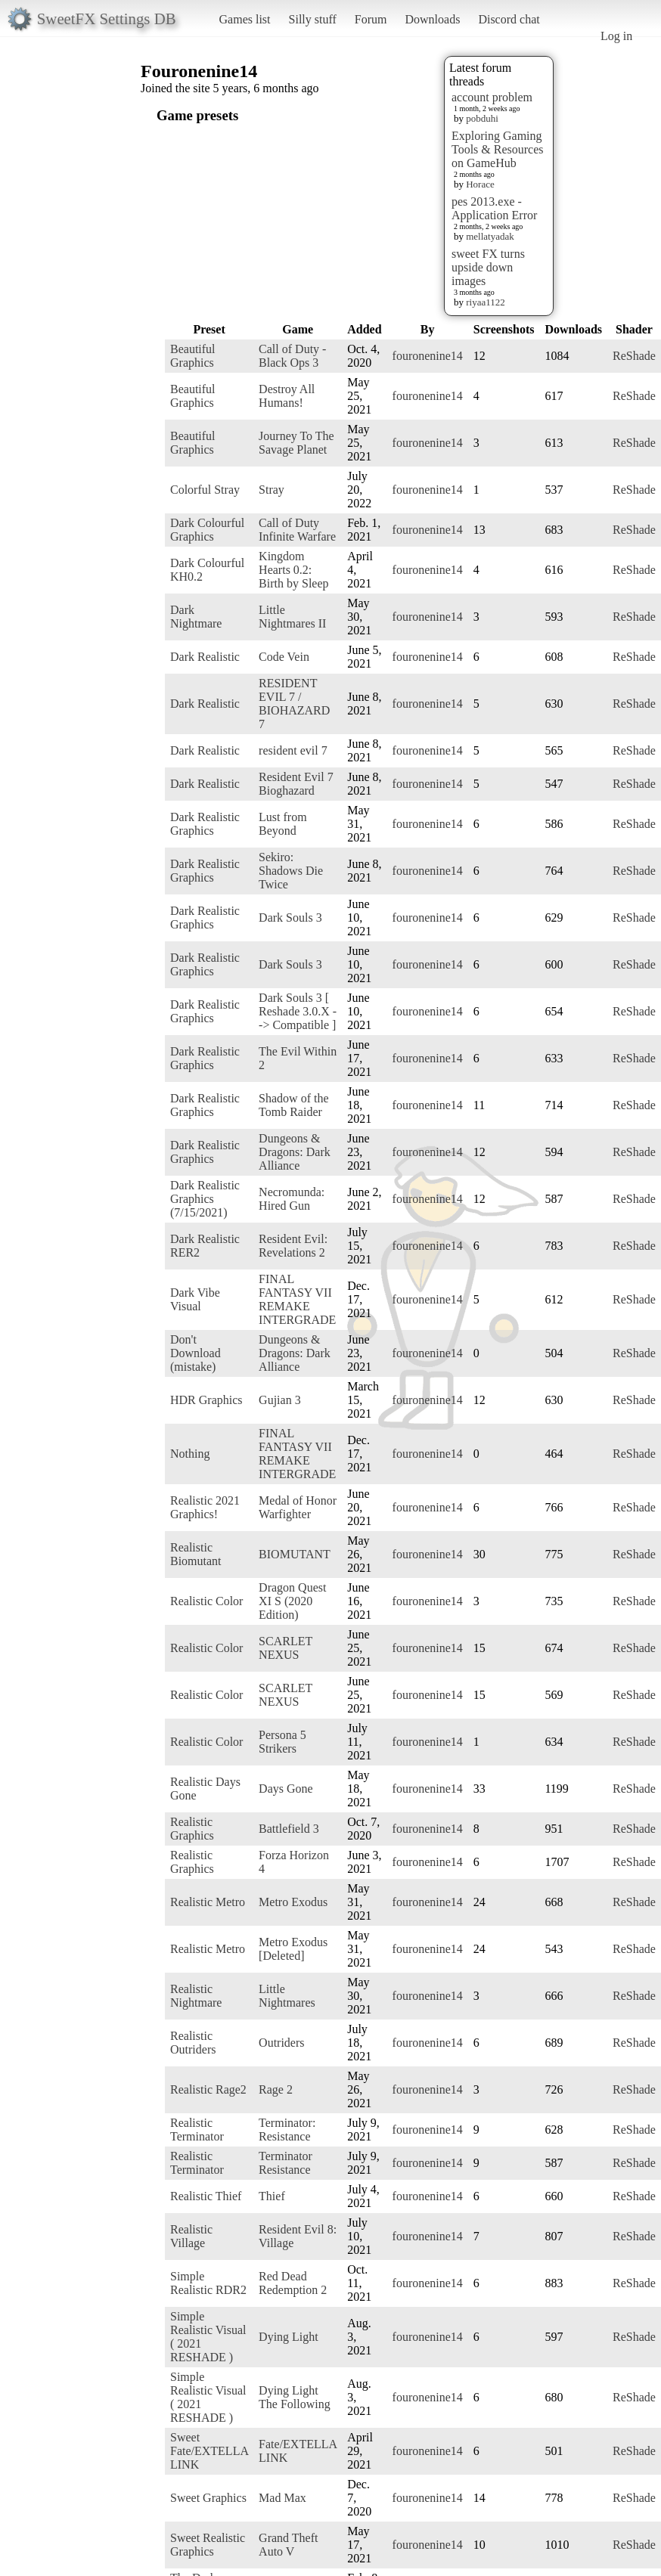 This screenshot has height=2576, width=661. I want to click on Lust from Beyond, so click(283, 824).